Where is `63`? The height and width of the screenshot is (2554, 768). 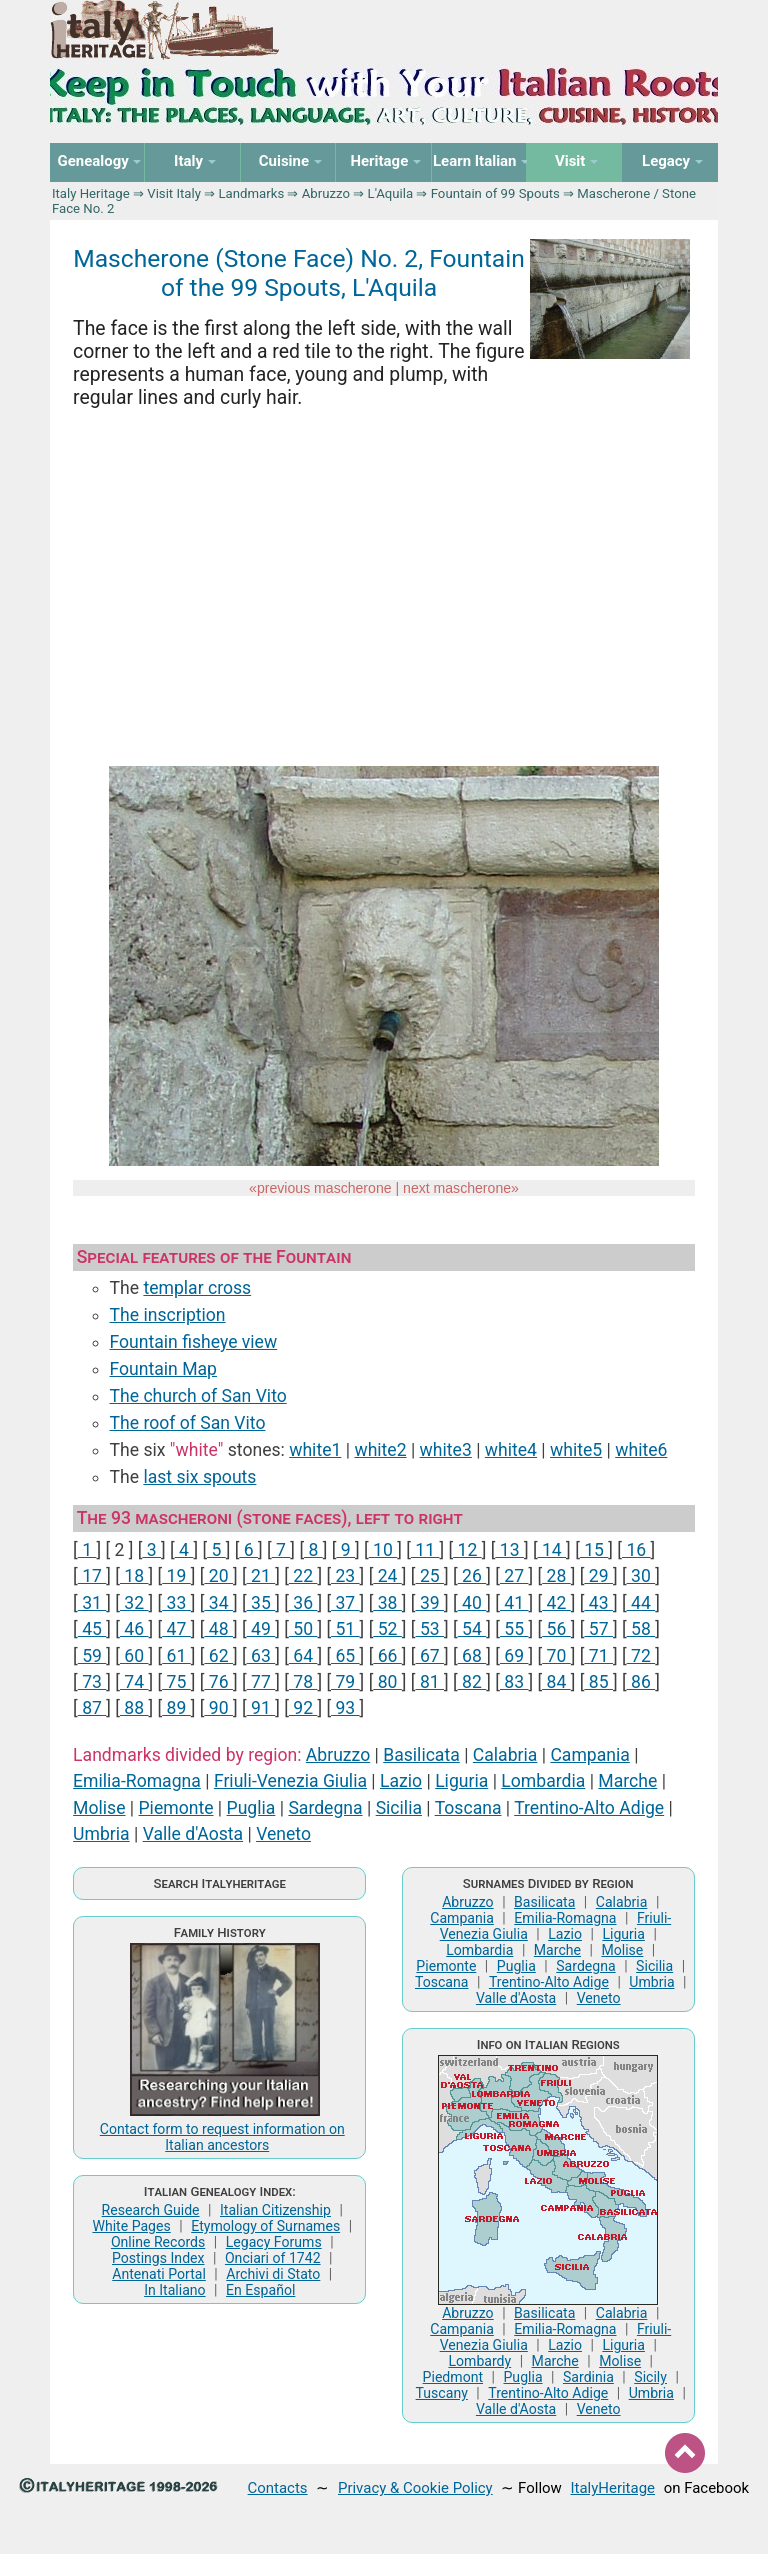 63 is located at coordinates (261, 1656).